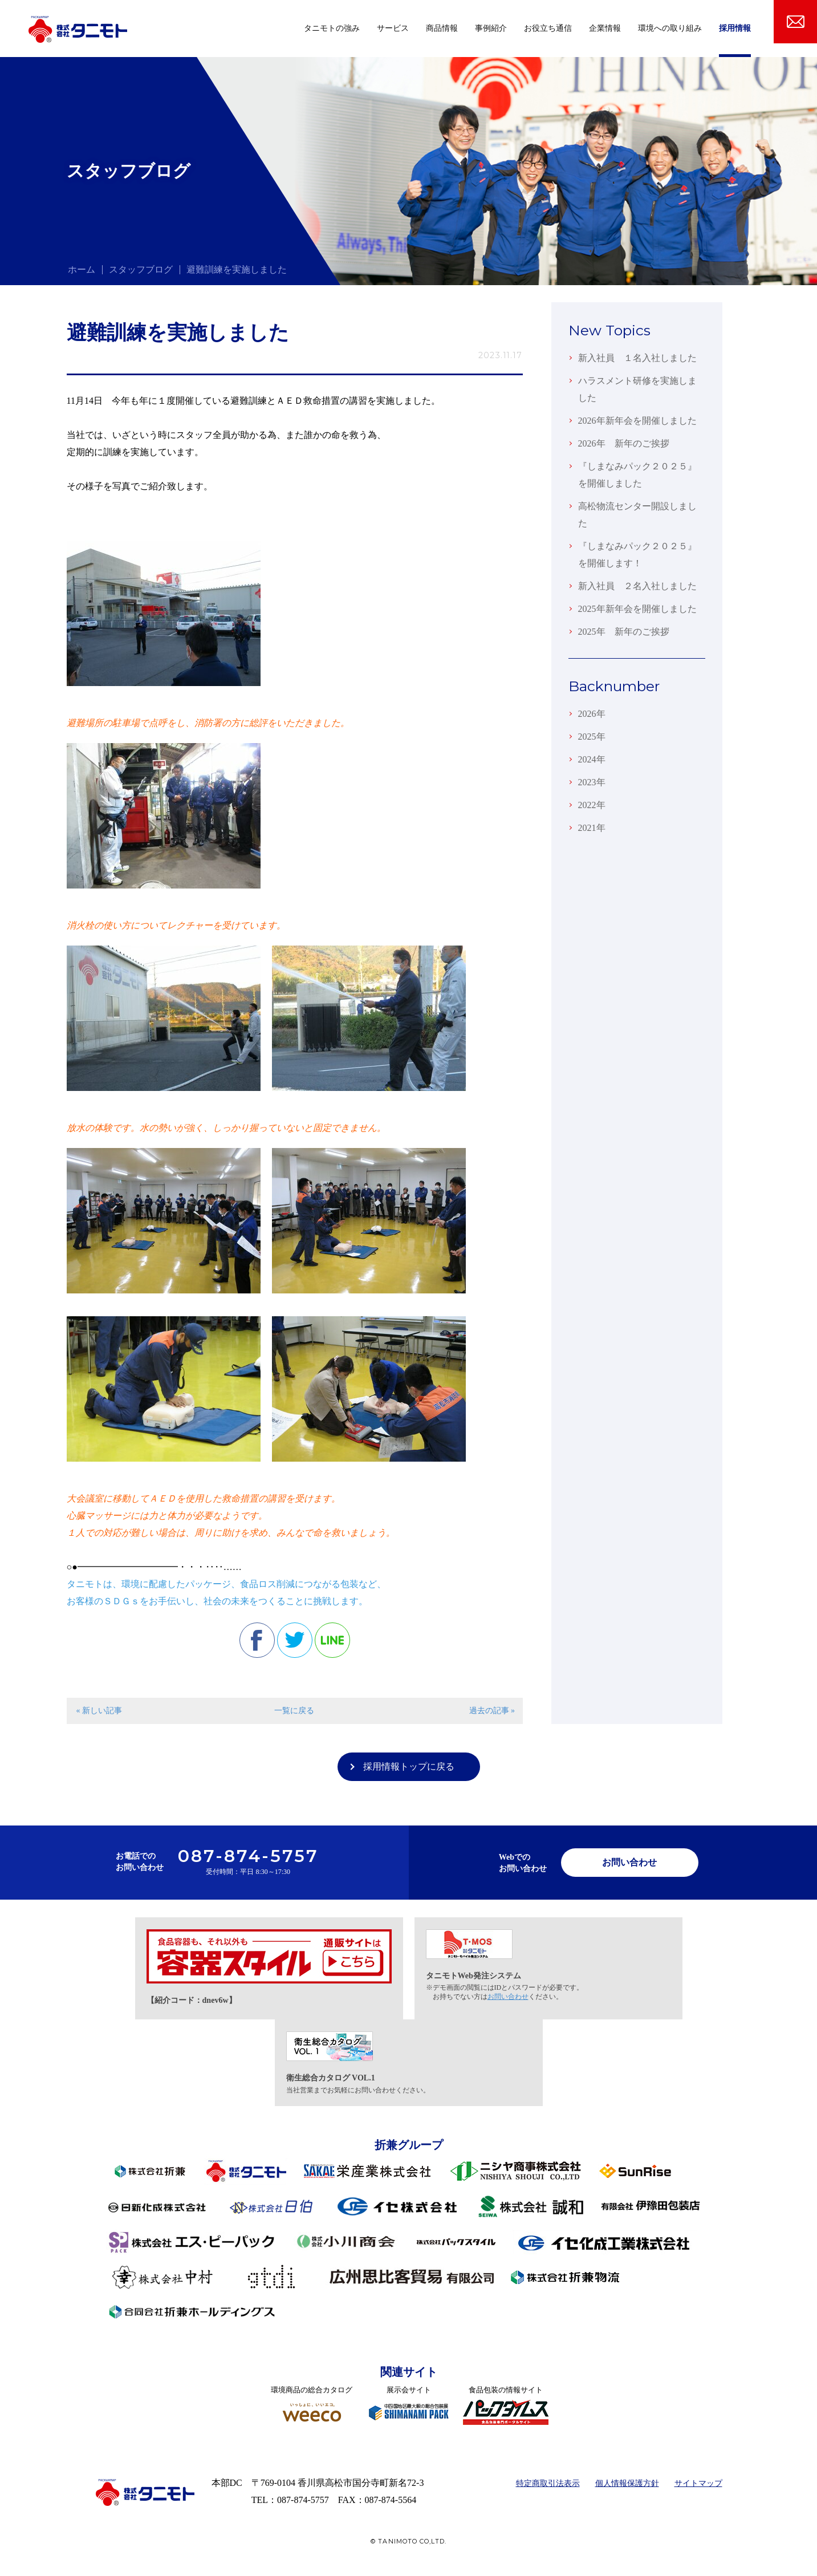  I want to click on 2023年, so click(591, 782).